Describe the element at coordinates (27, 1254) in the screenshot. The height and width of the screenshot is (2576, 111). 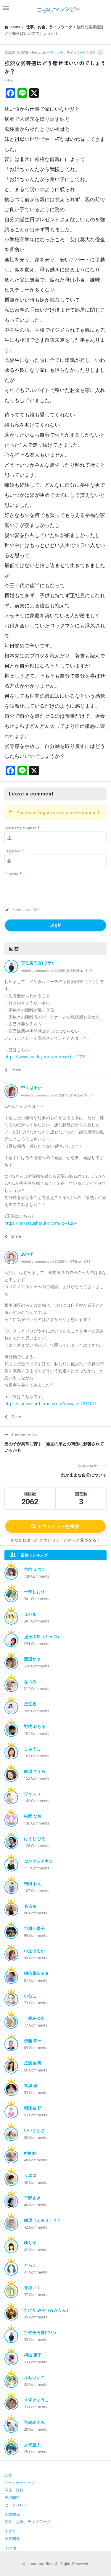
I see `あべ子` at that location.